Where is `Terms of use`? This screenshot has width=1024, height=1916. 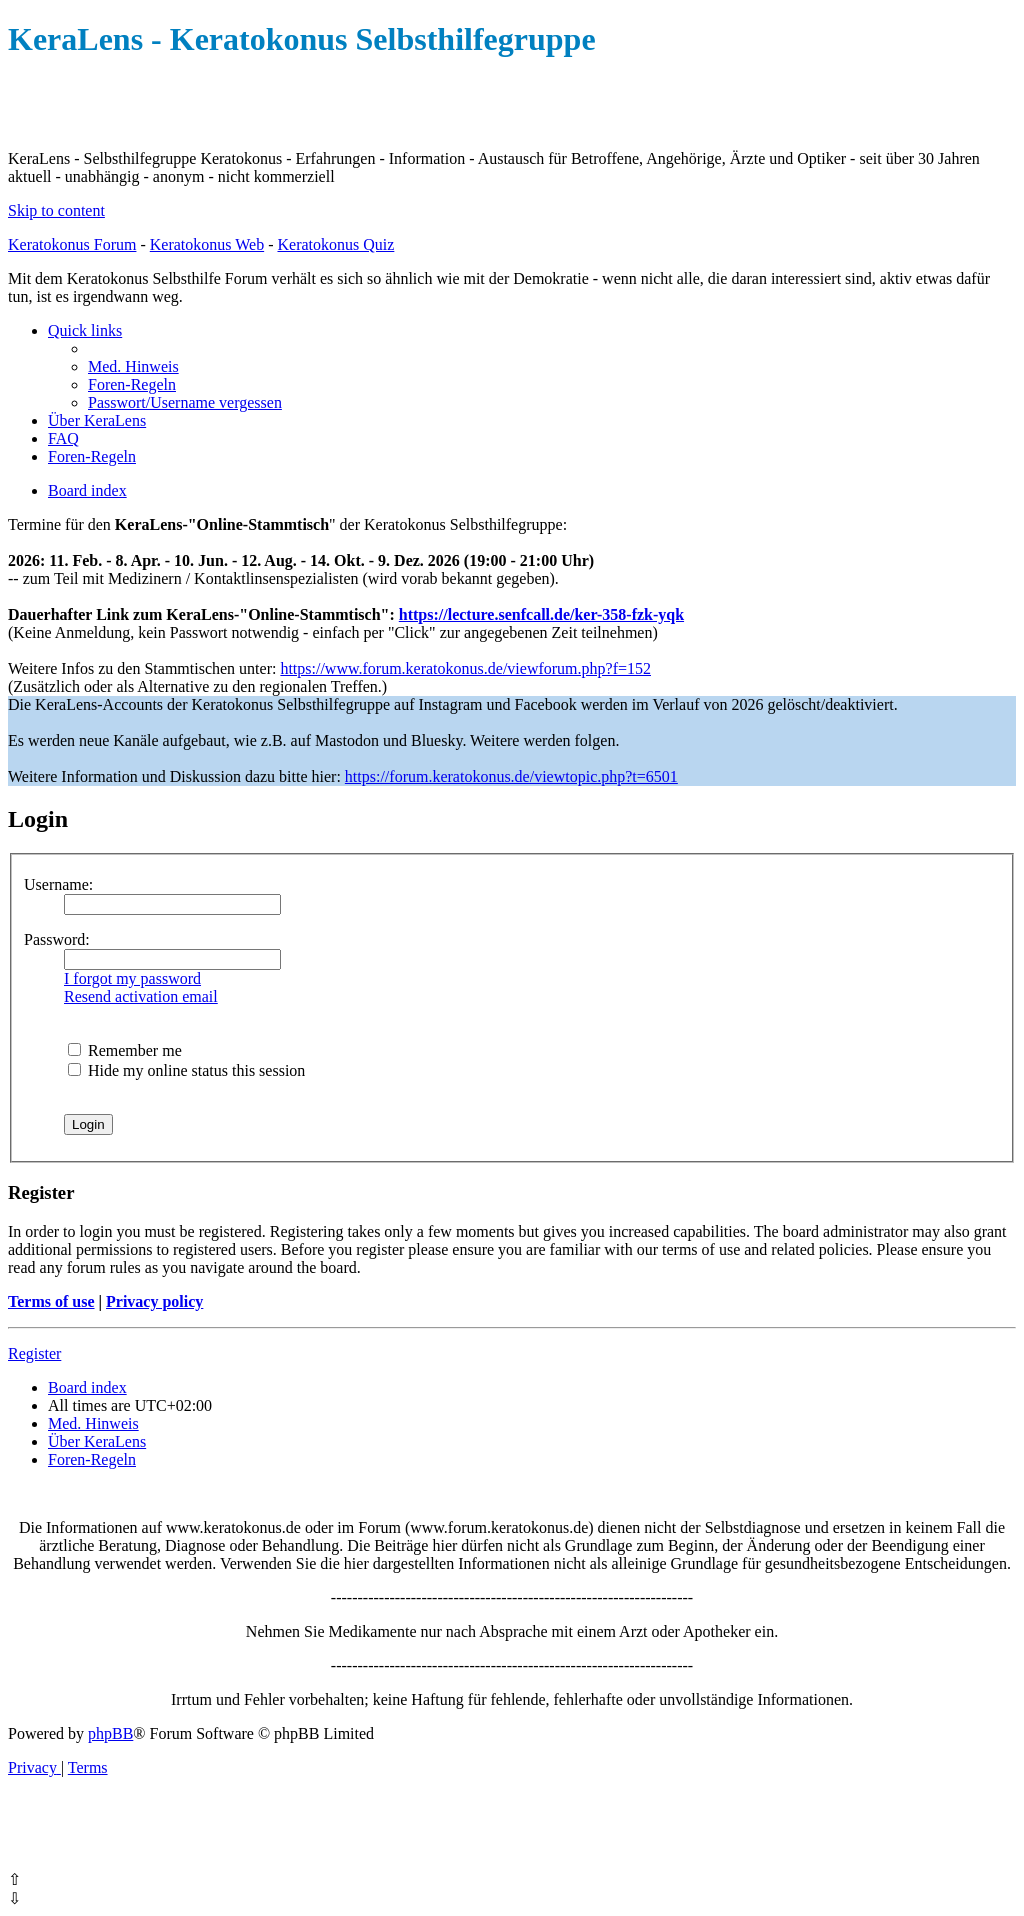 Terms of use is located at coordinates (51, 1301).